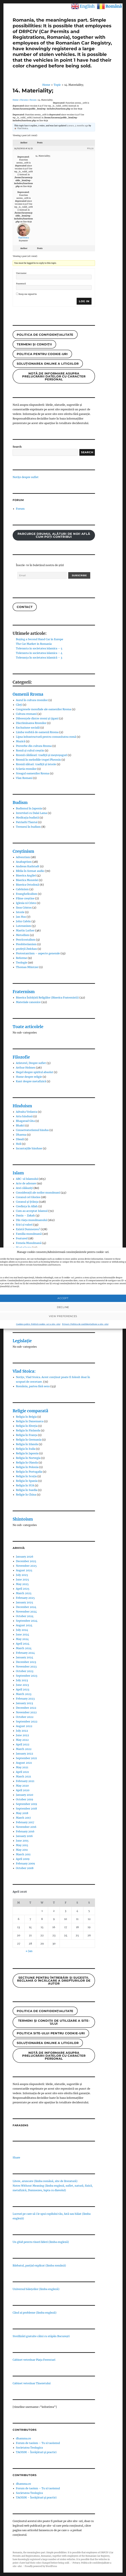 Image resolution: width=126 pixels, height=2576 pixels. What do you see at coordinates (25, 1485) in the screenshot?
I see `Religia în SUA` at bounding box center [25, 1485].